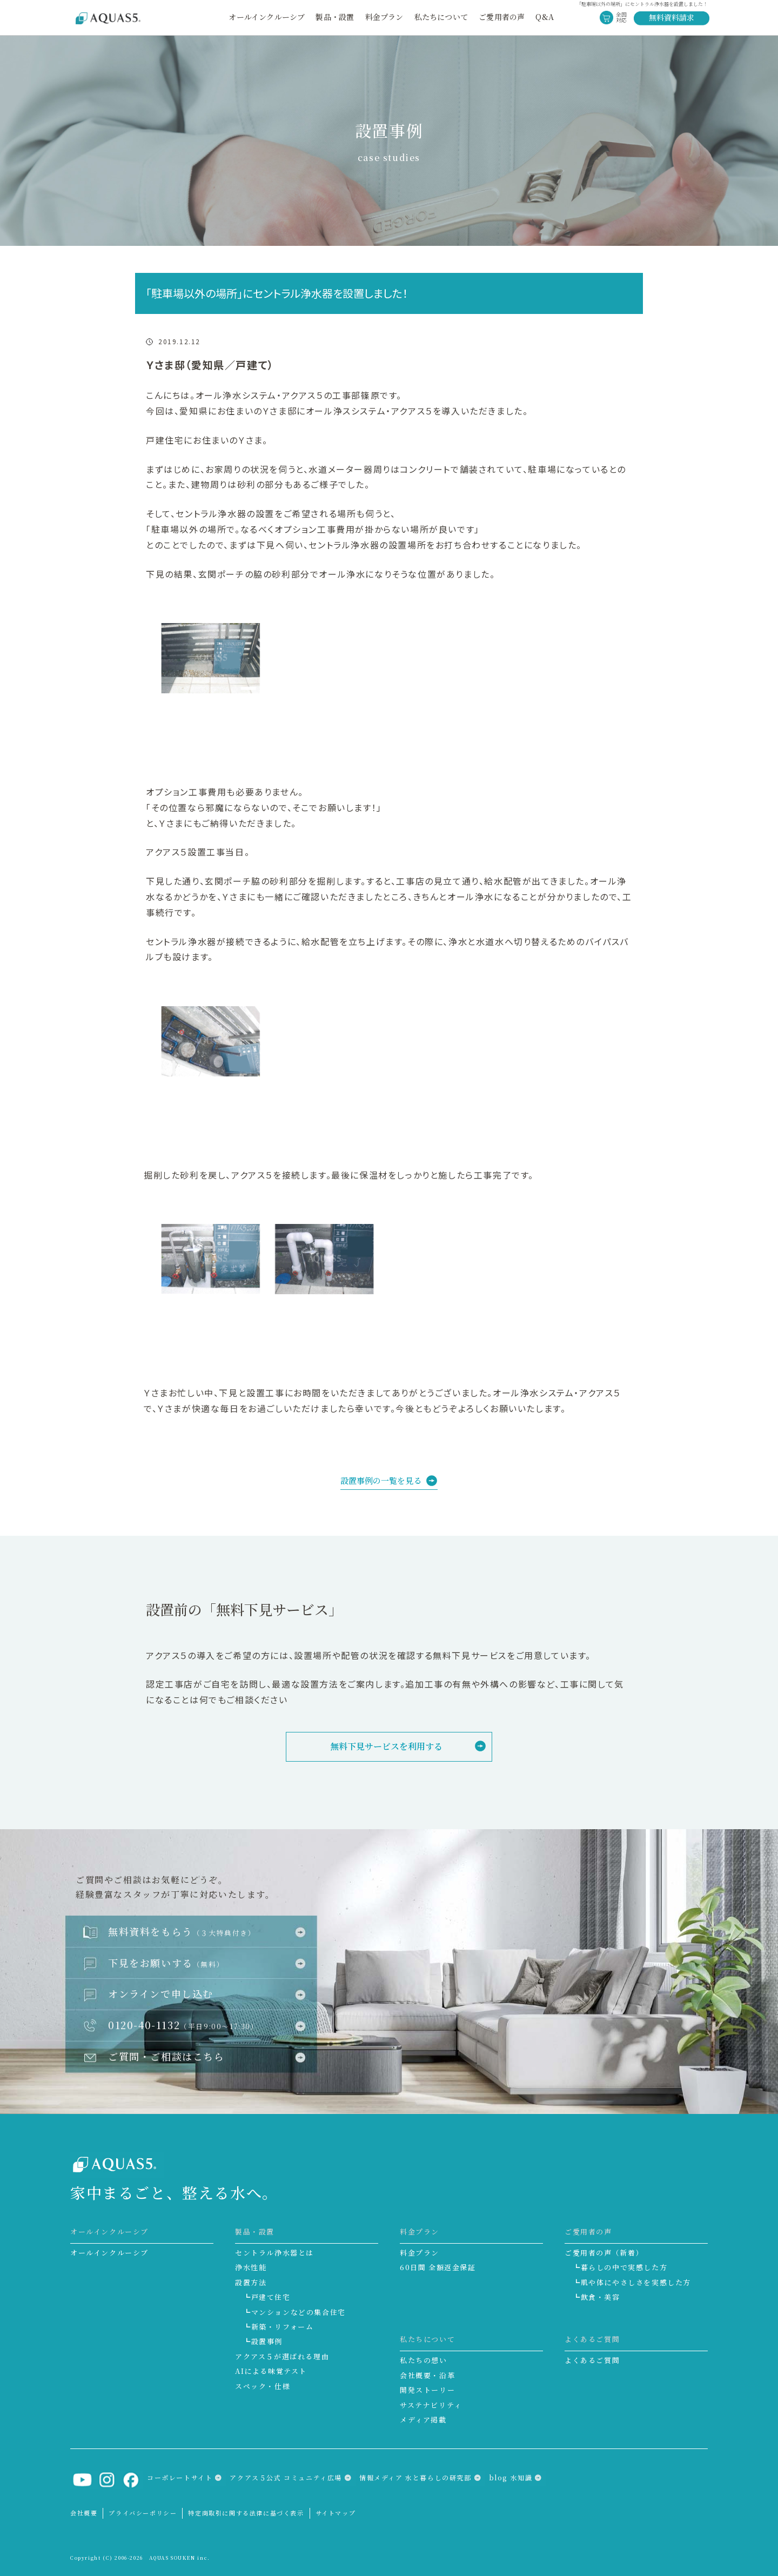 Image resolution: width=778 pixels, height=2576 pixels. Describe the element at coordinates (620, 2267) in the screenshot. I see `┗暮らしの中で実感した方` at that location.